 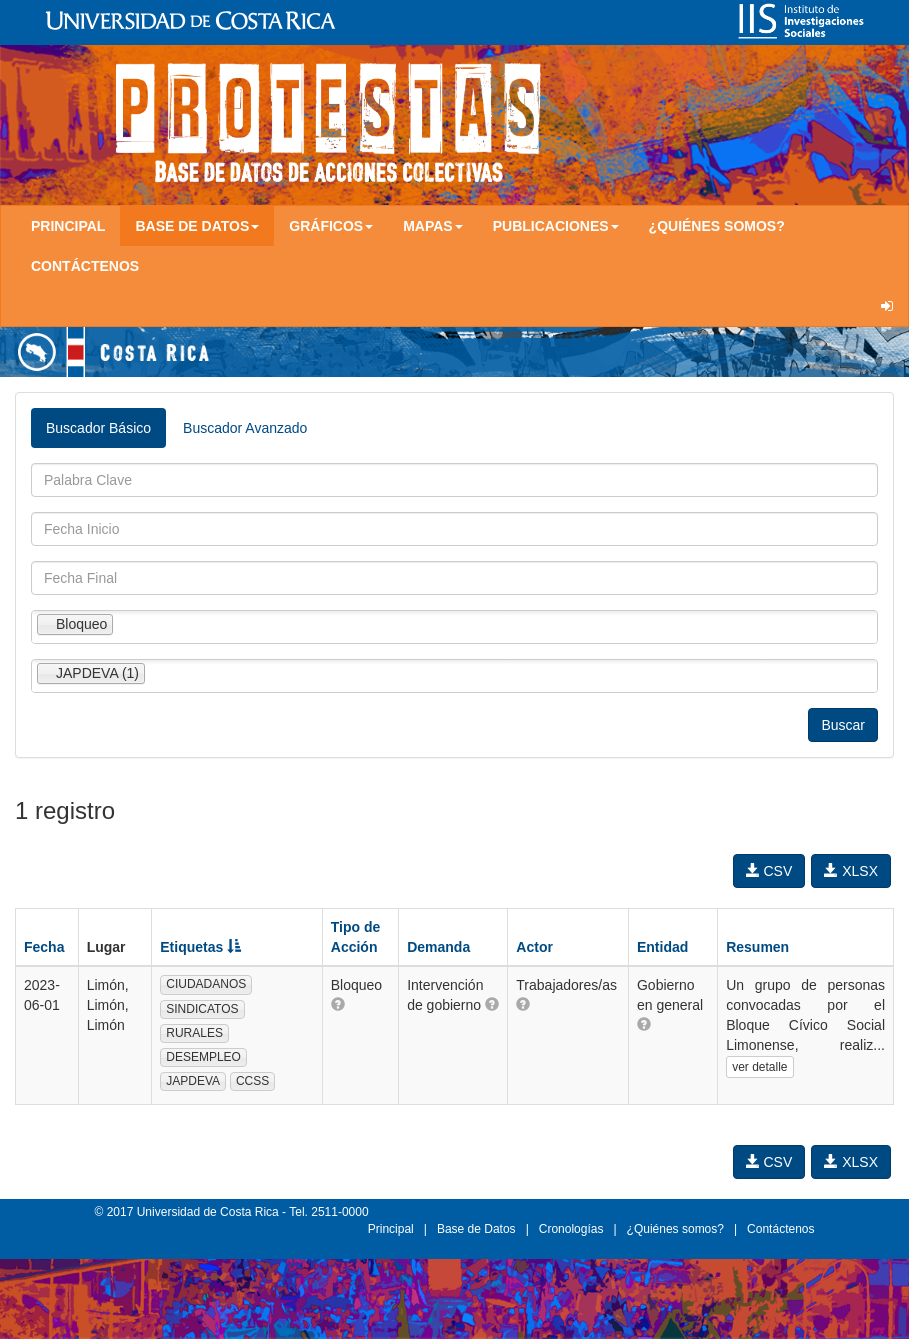 What do you see at coordinates (438, 947) in the screenshot?
I see `Demanda` at bounding box center [438, 947].